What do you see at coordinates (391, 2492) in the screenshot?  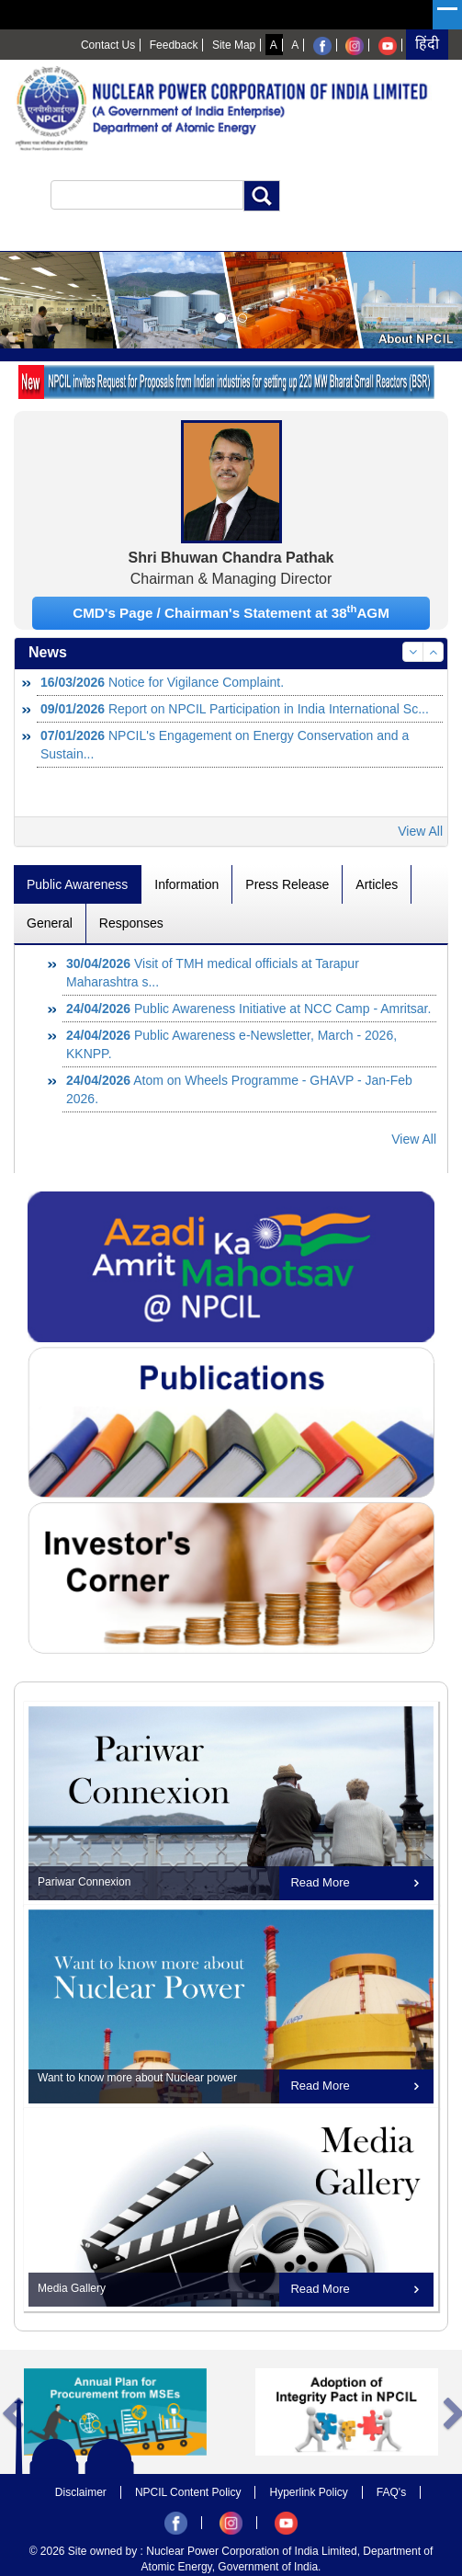 I see `FAQ's` at bounding box center [391, 2492].